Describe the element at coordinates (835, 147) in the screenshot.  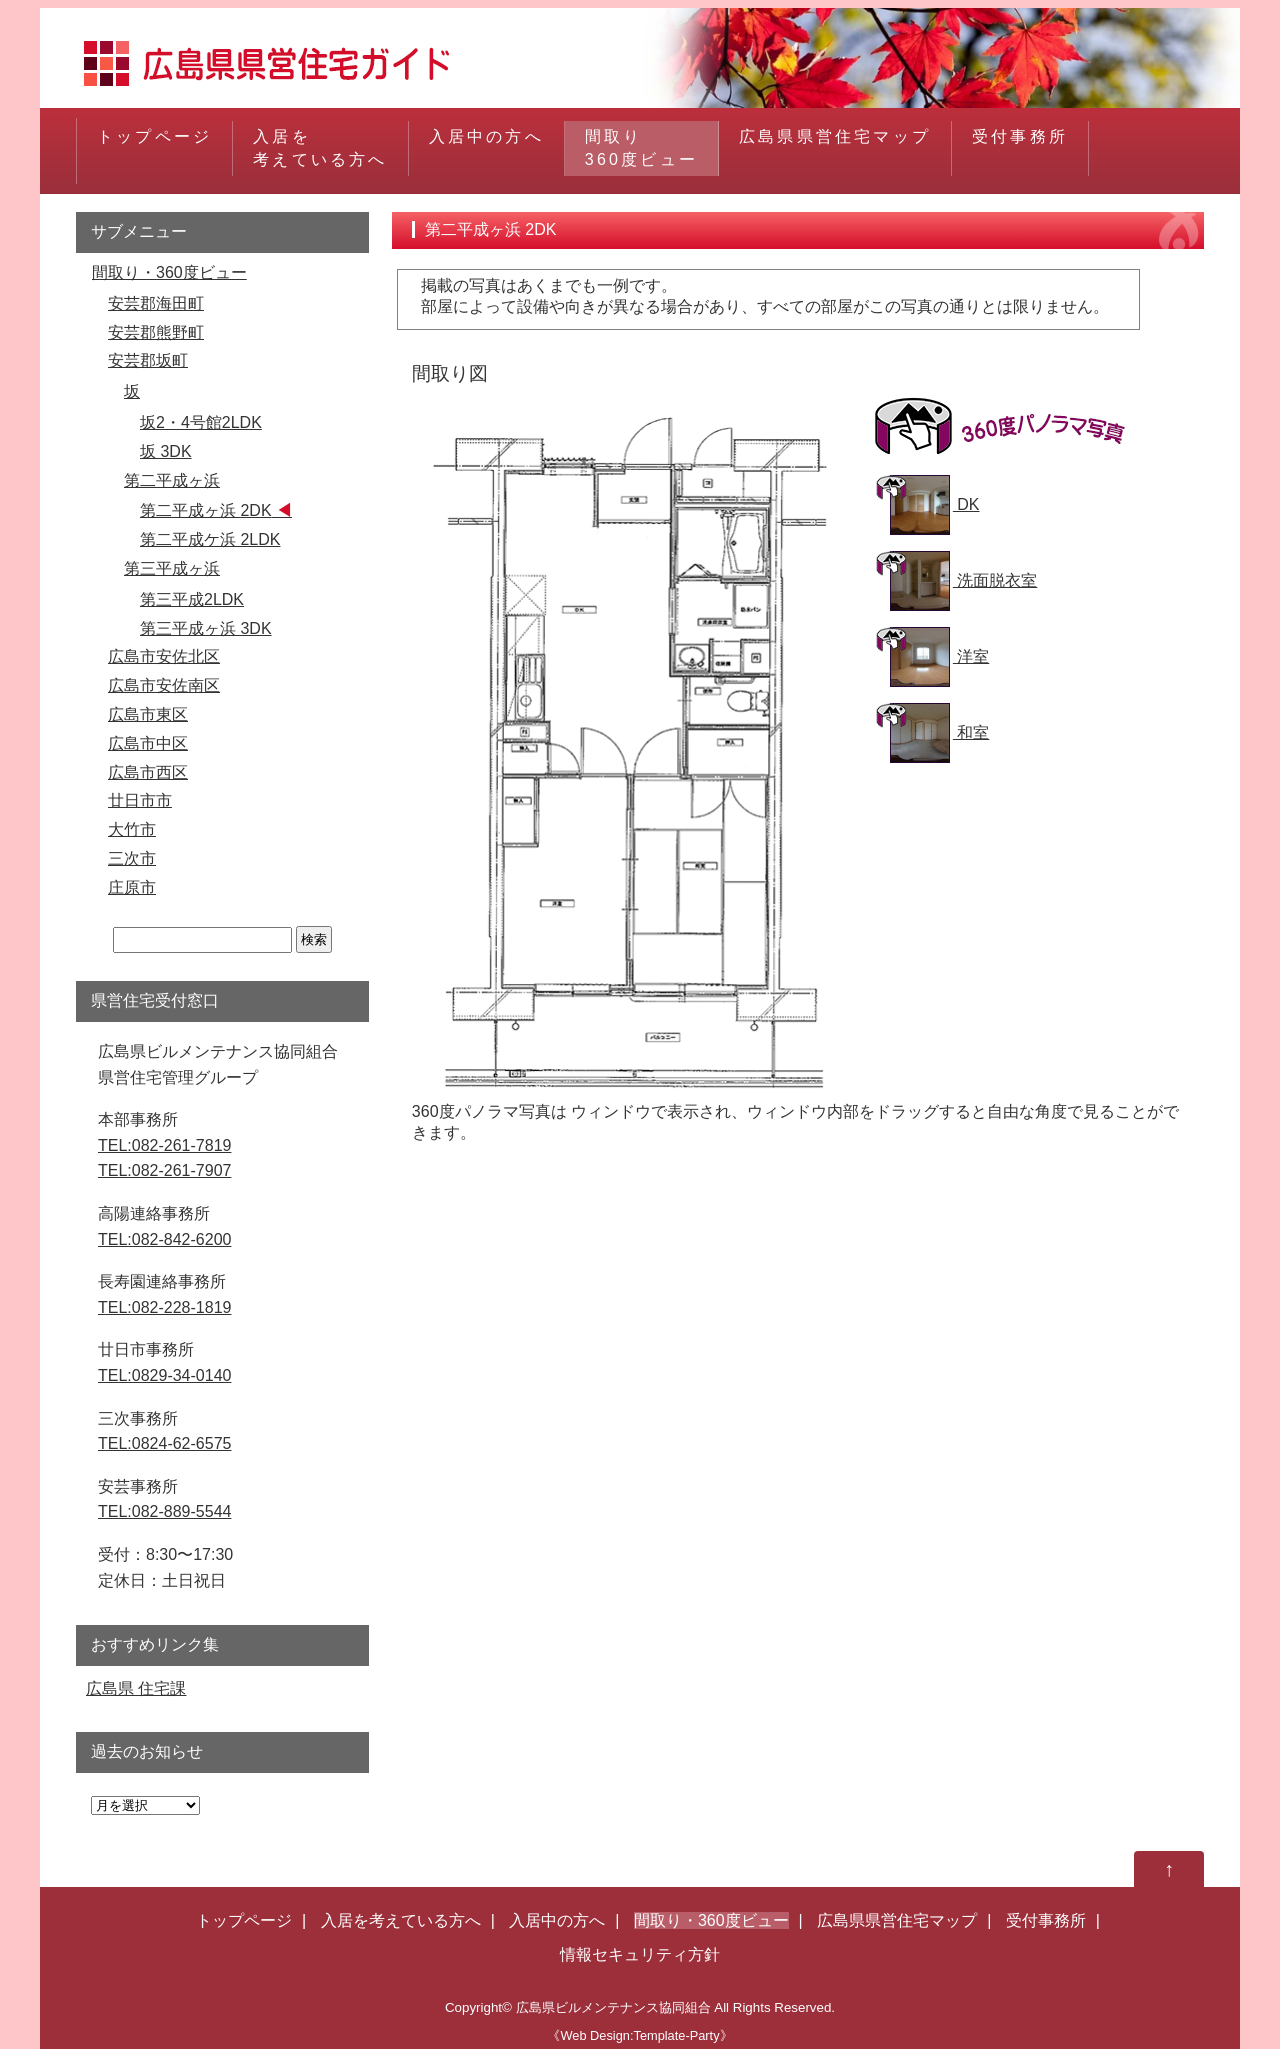
I see `広島県県営住宅マップ` at that location.